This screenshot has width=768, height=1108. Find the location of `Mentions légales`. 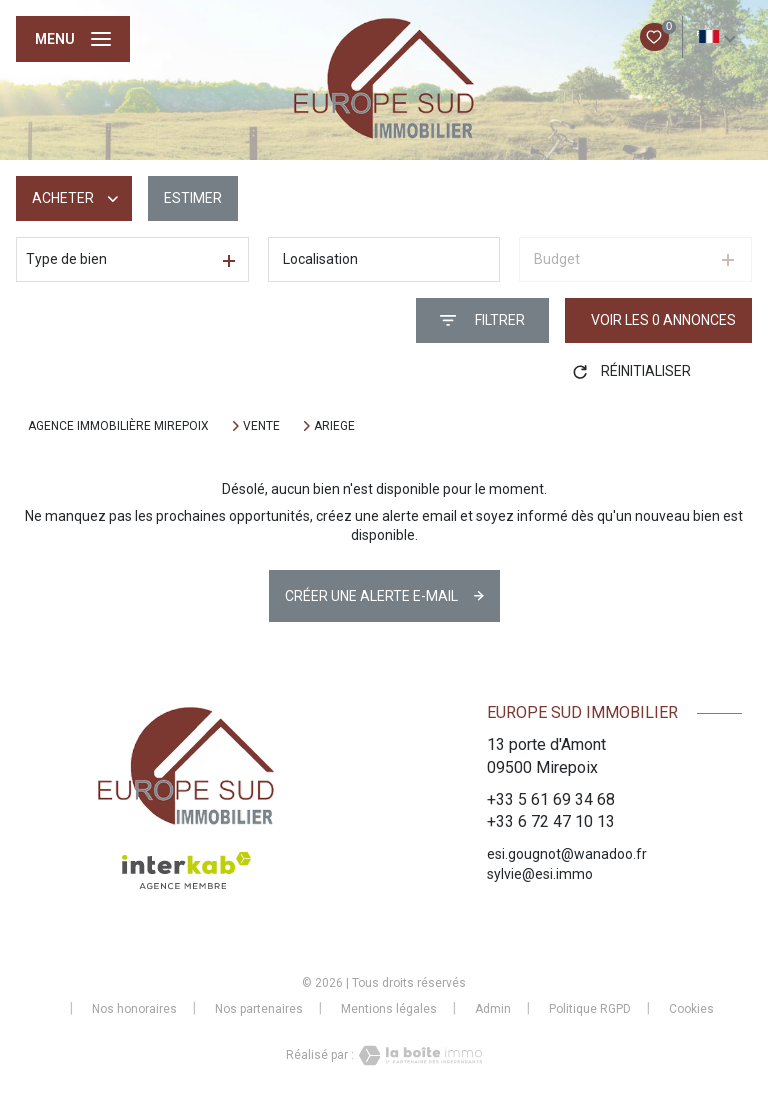

Mentions légales is located at coordinates (389, 1009).